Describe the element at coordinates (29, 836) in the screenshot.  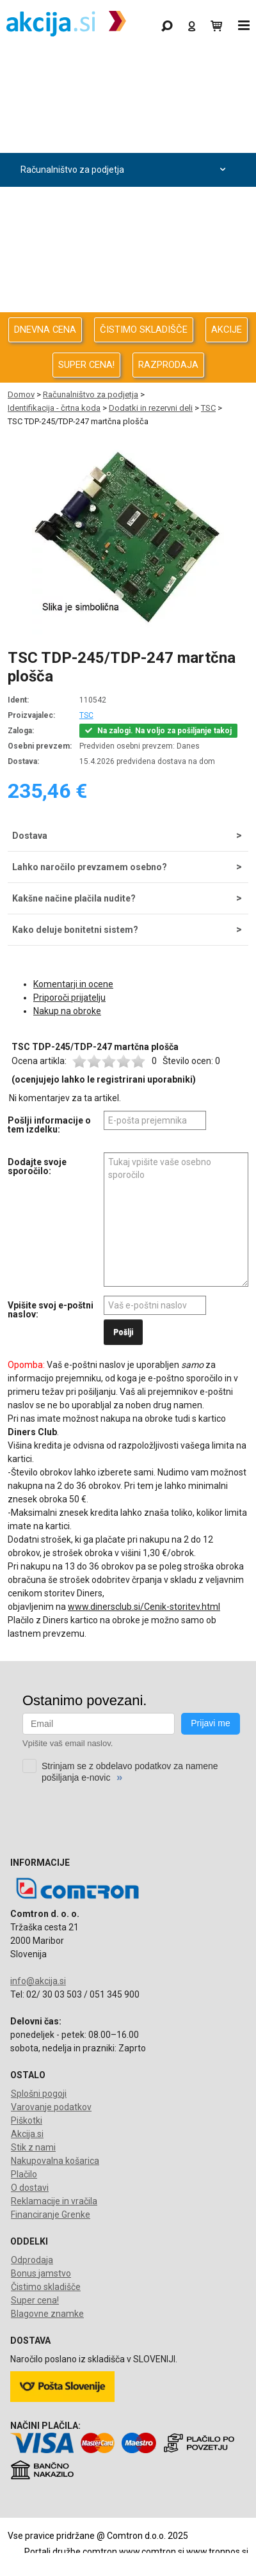
I see `Dostava` at that location.